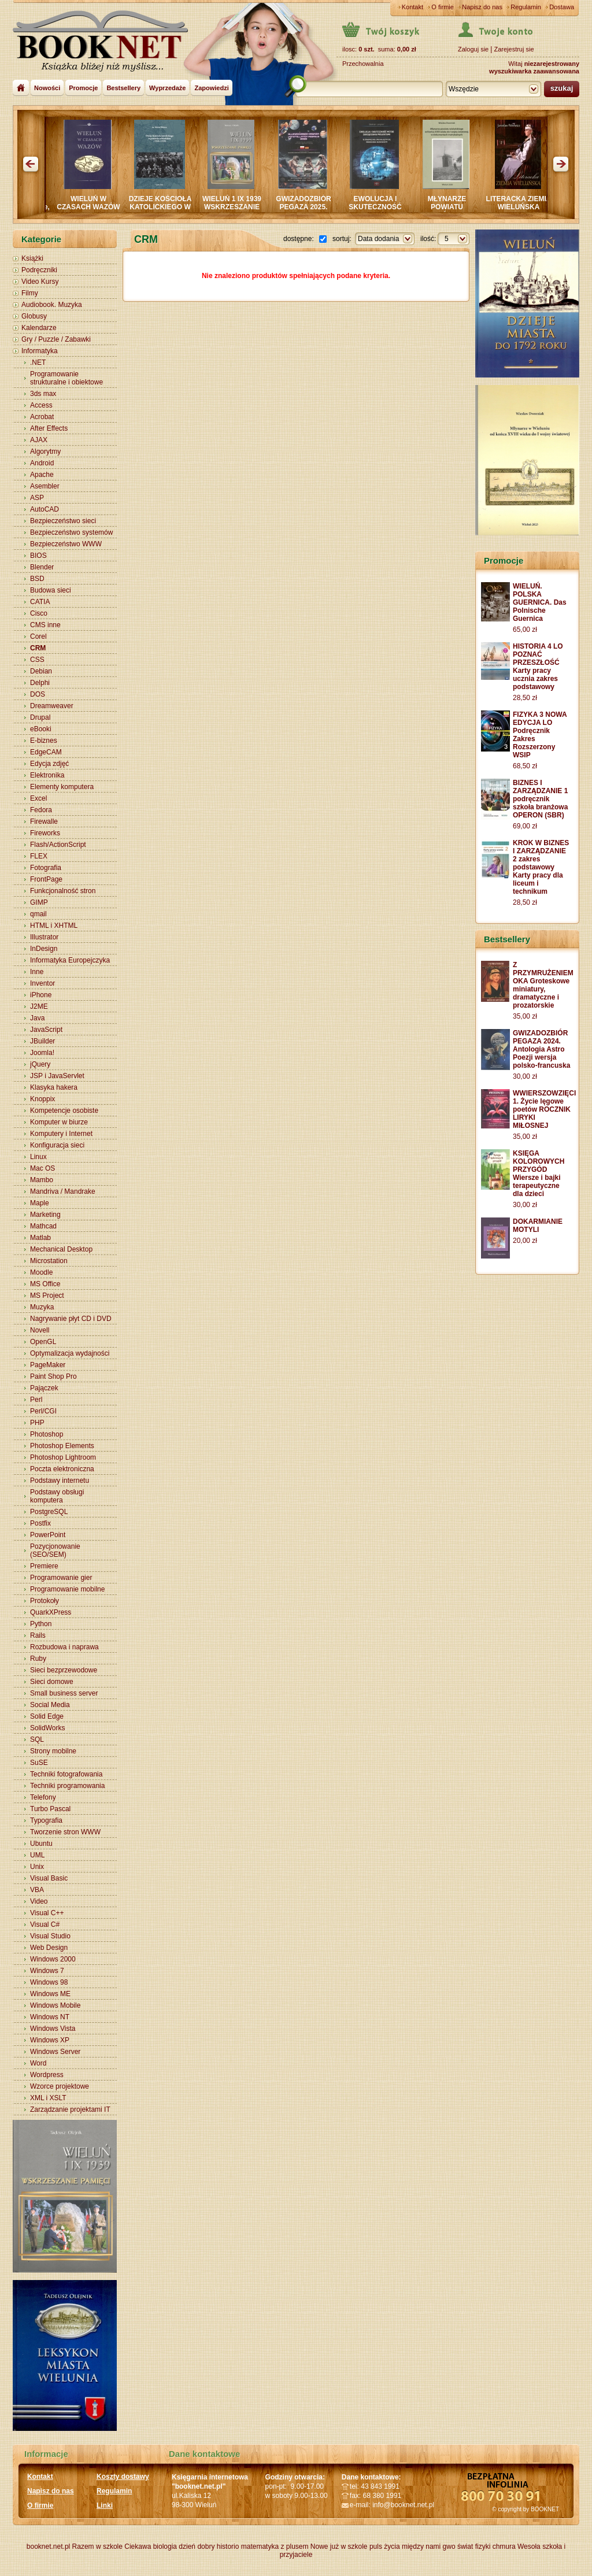 The height and width of the screenshot is (2576, 592). Describe the element at coordinates (43, 1342) in the screenshot. I see `OpenGL` at that location.